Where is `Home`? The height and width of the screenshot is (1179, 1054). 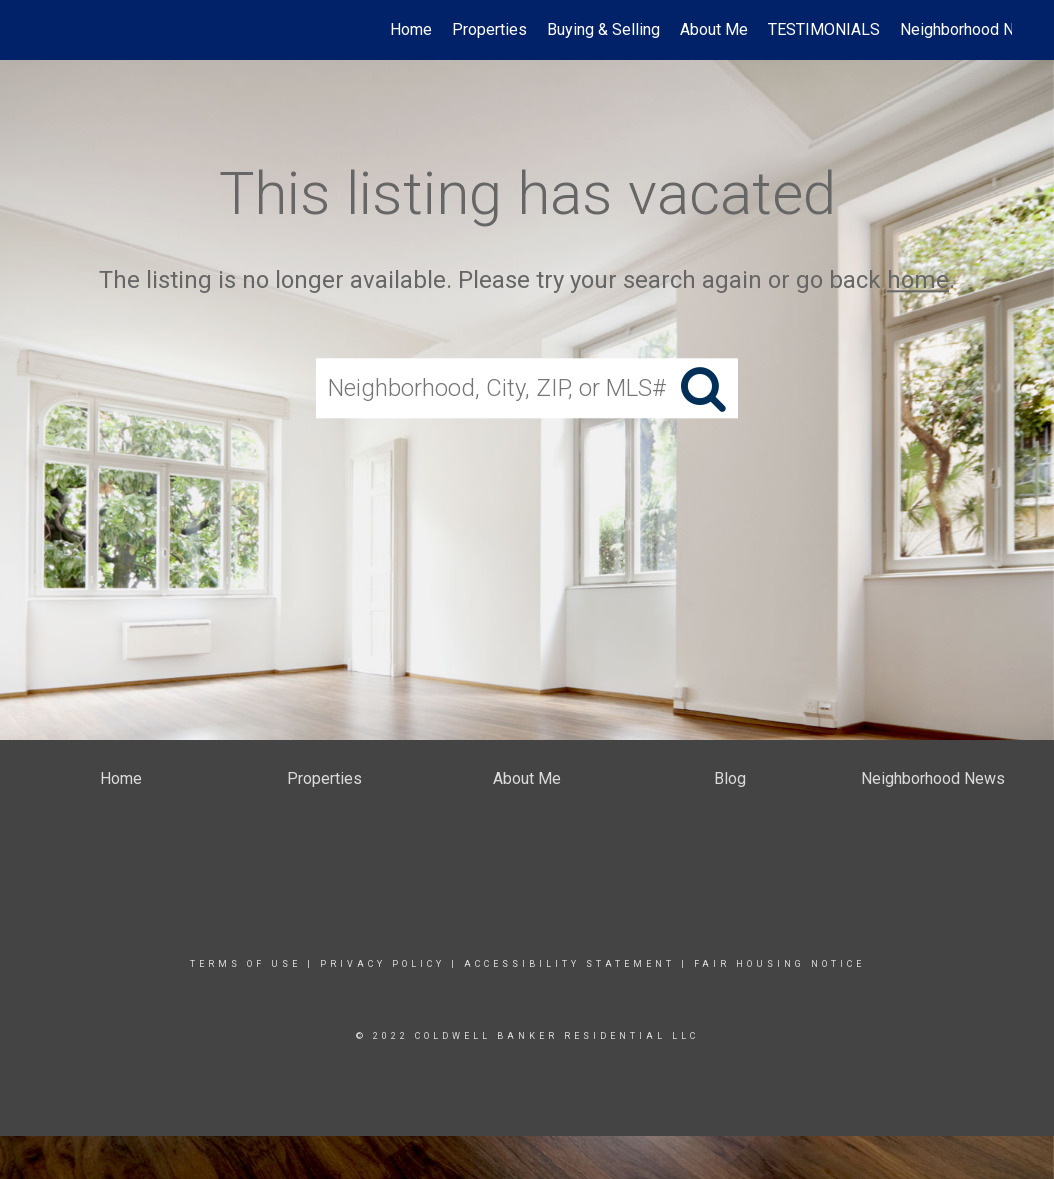 Home is located at coordinates (411, 29).